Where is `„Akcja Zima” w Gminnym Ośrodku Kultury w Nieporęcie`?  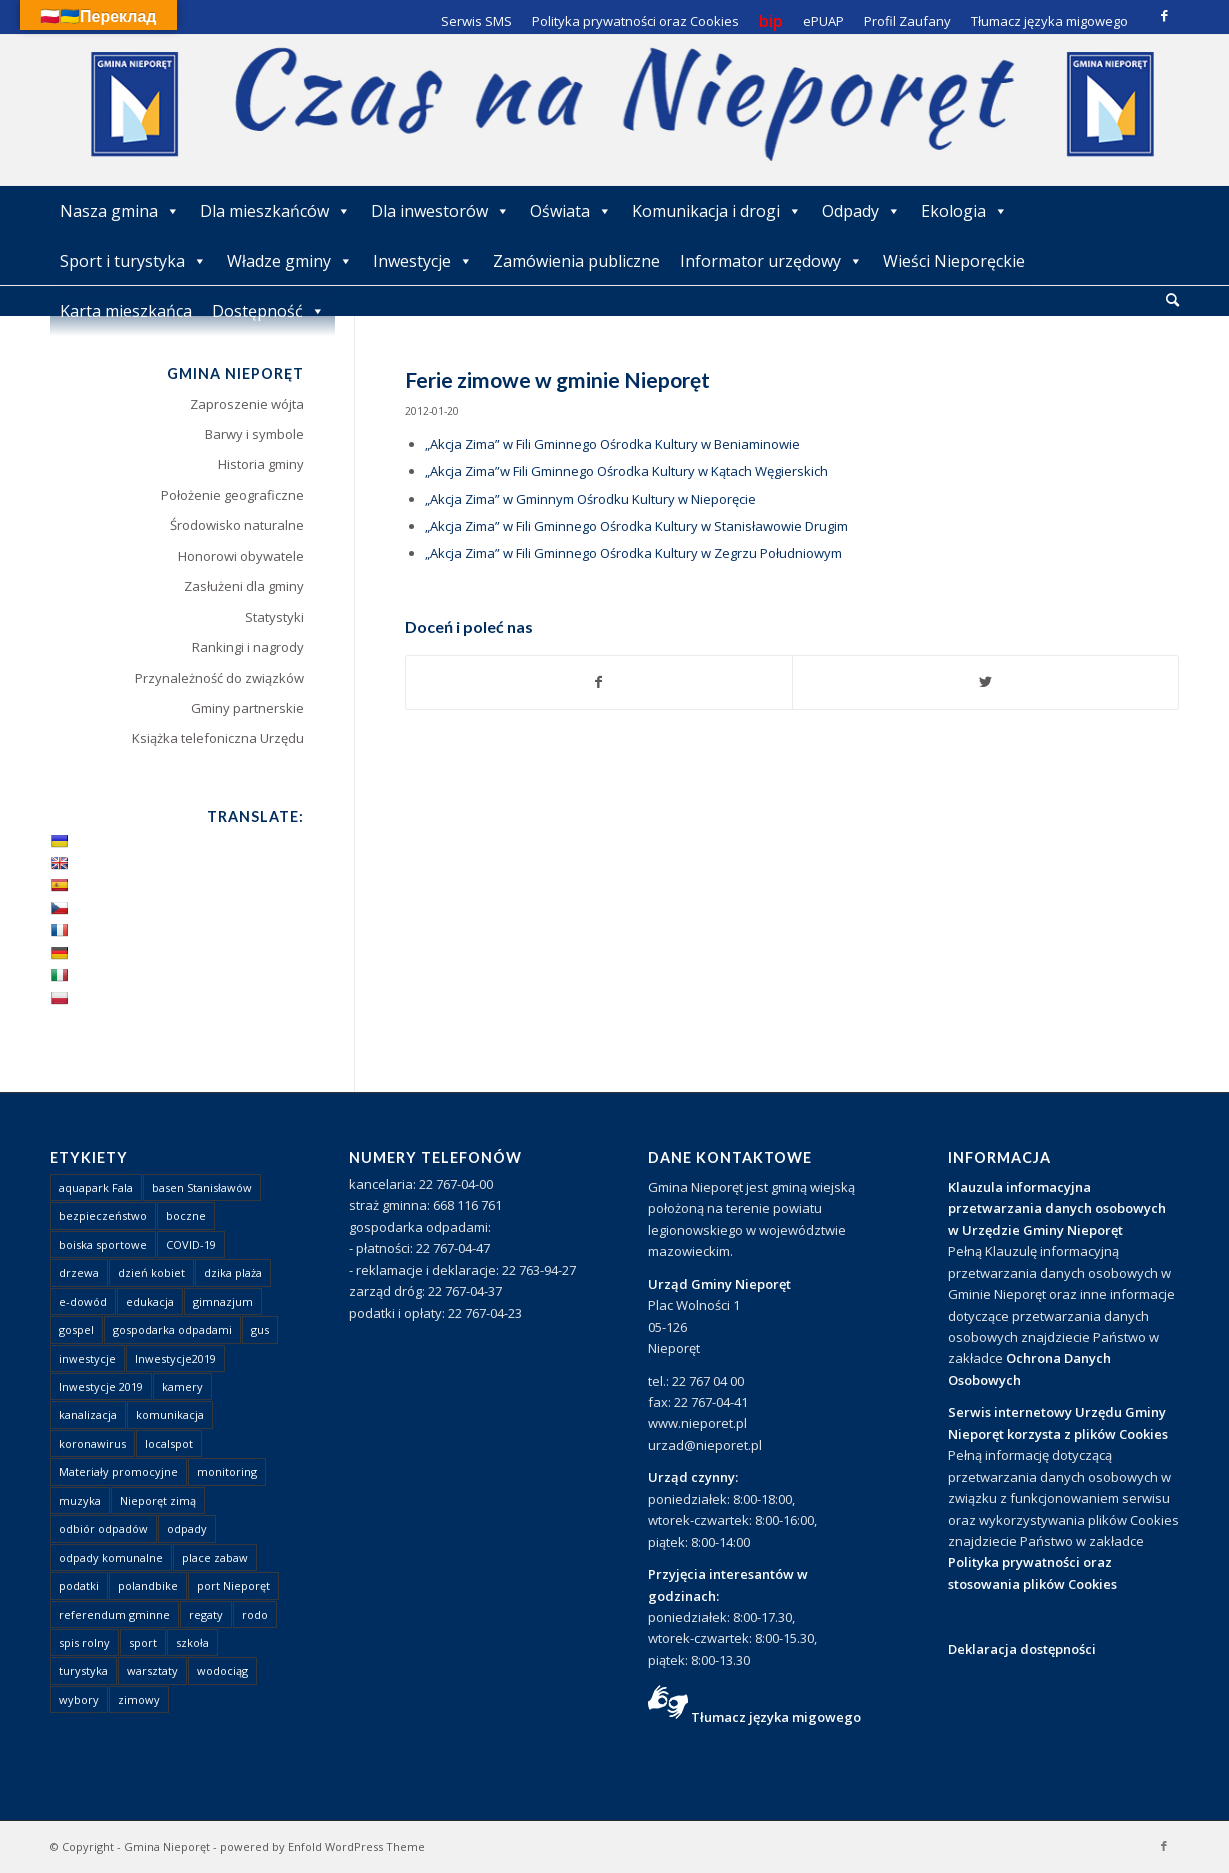
„Akcja Zima” w Gminnym Ośrodku Kultury w Nieporęcie is located at coordinates (590, 499).